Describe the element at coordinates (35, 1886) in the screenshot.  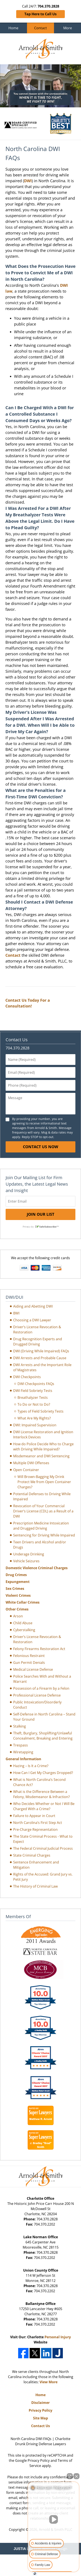
I see `The History of Criminal Law` at that location.